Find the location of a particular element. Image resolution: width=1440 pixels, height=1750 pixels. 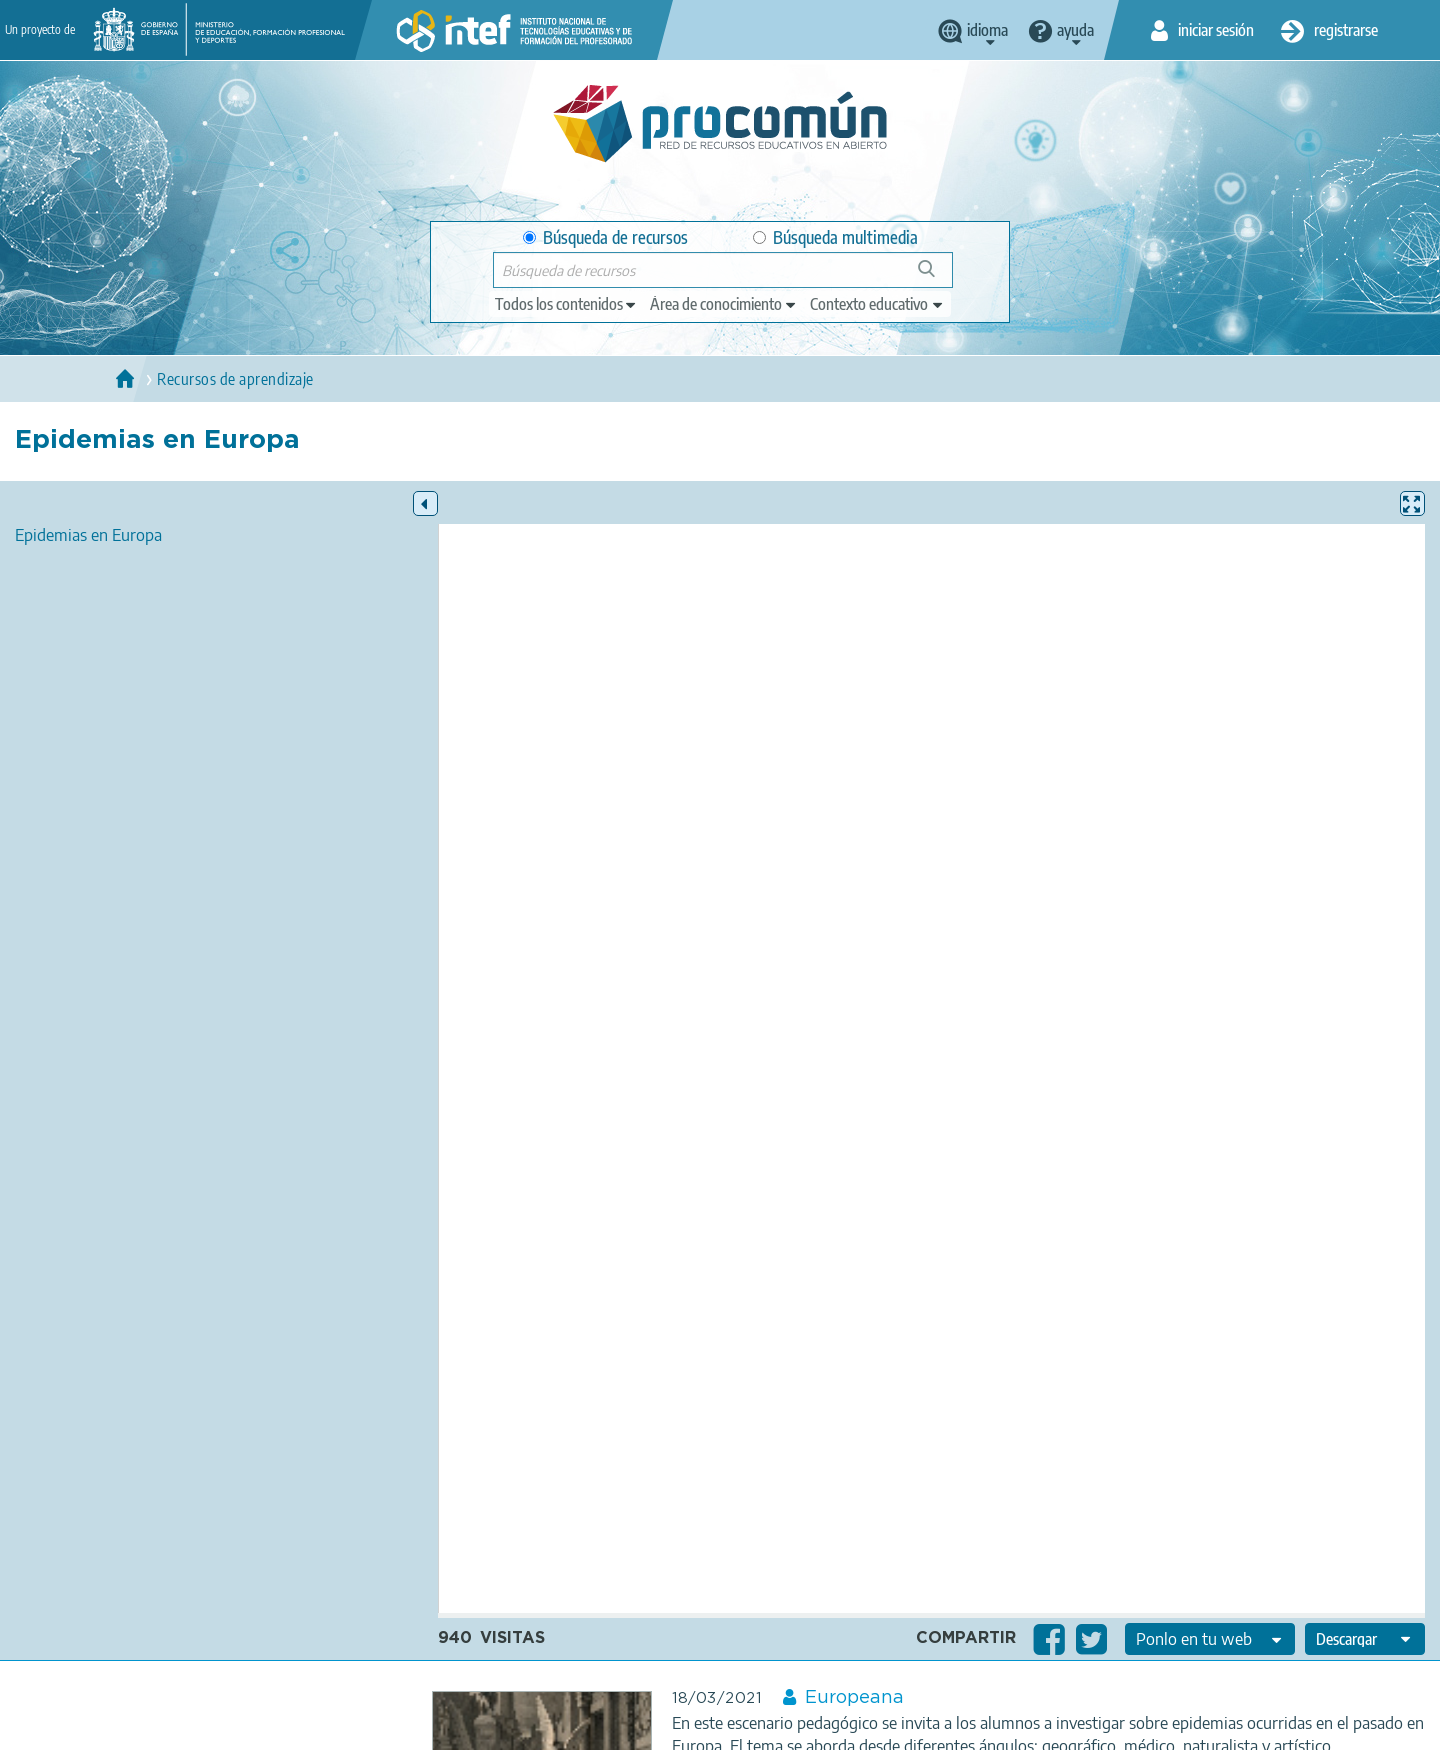

[edit-format-ode-download] is located at coordinates (1365, 1639).